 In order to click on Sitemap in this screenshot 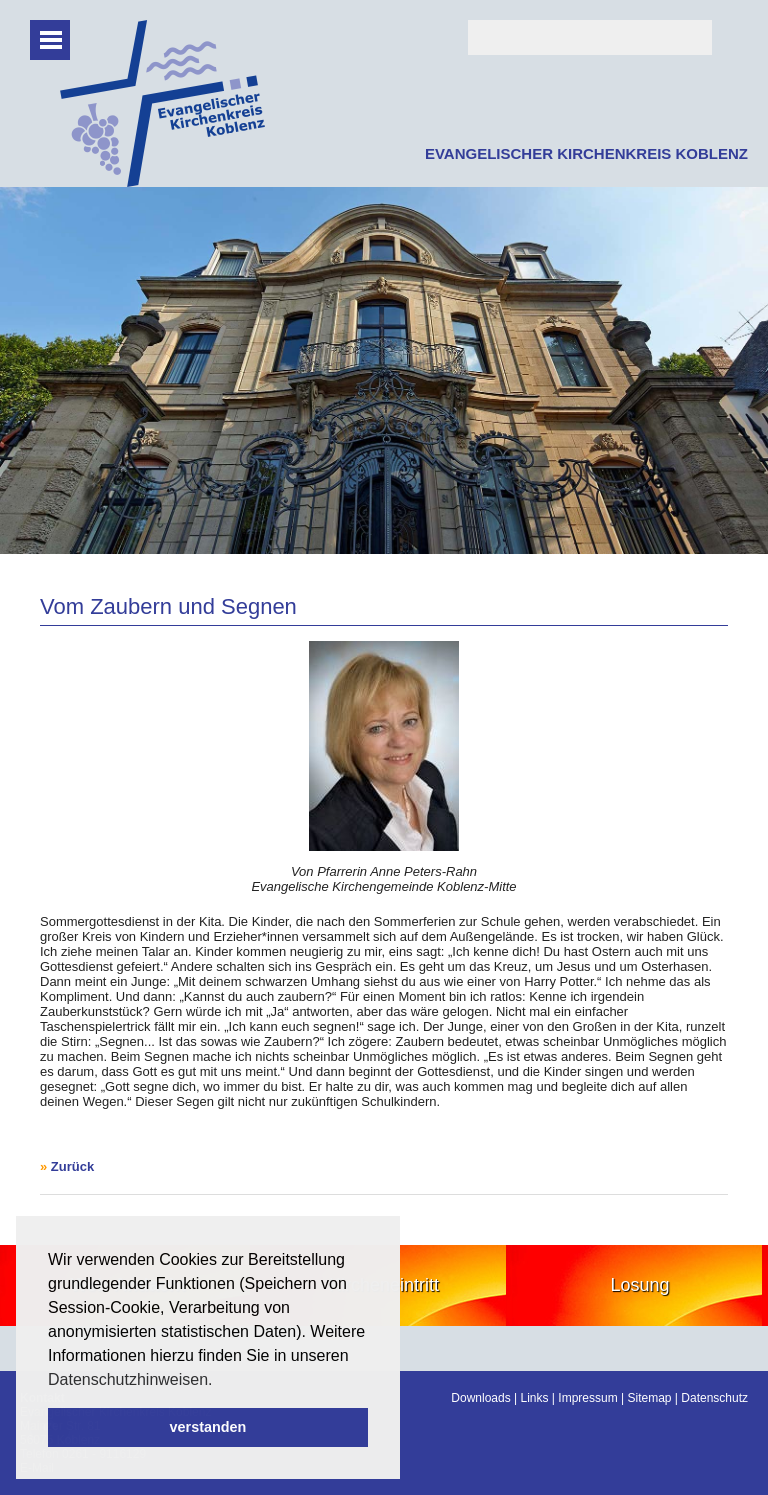, I will do `click(649, 1398)`.